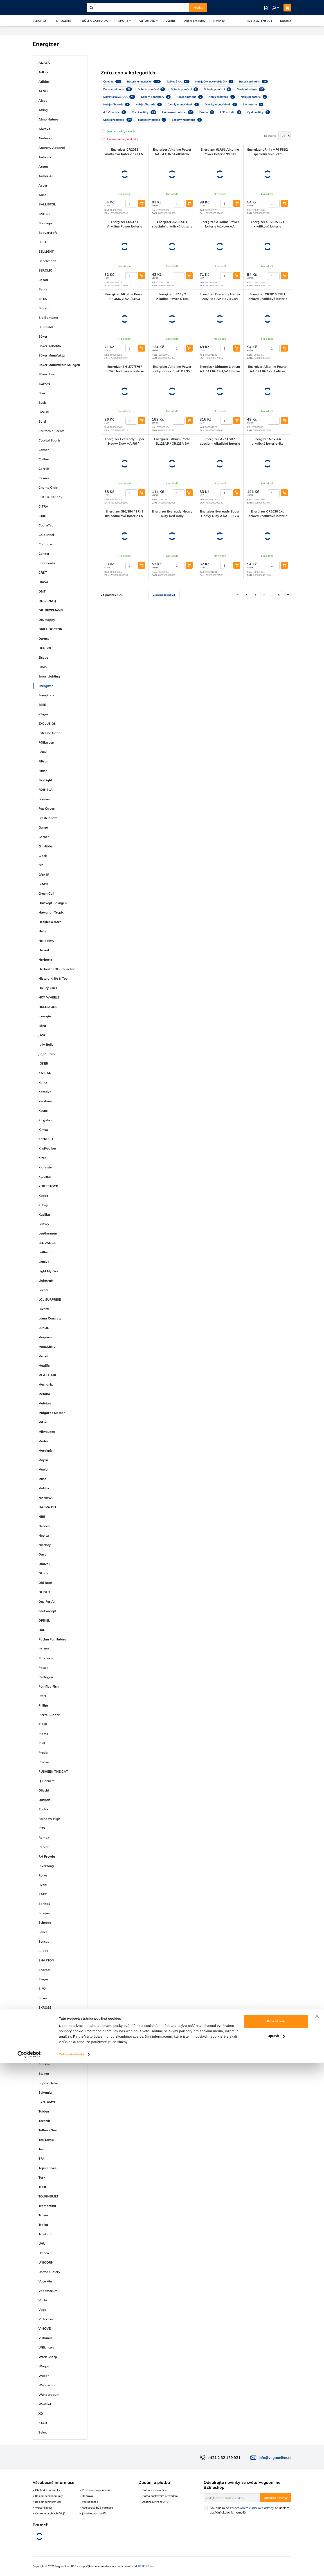  What do you see at coordinates (45, 1281) in the screenshot?
I see `Lightcraft` at bounding box center [45, 1281].